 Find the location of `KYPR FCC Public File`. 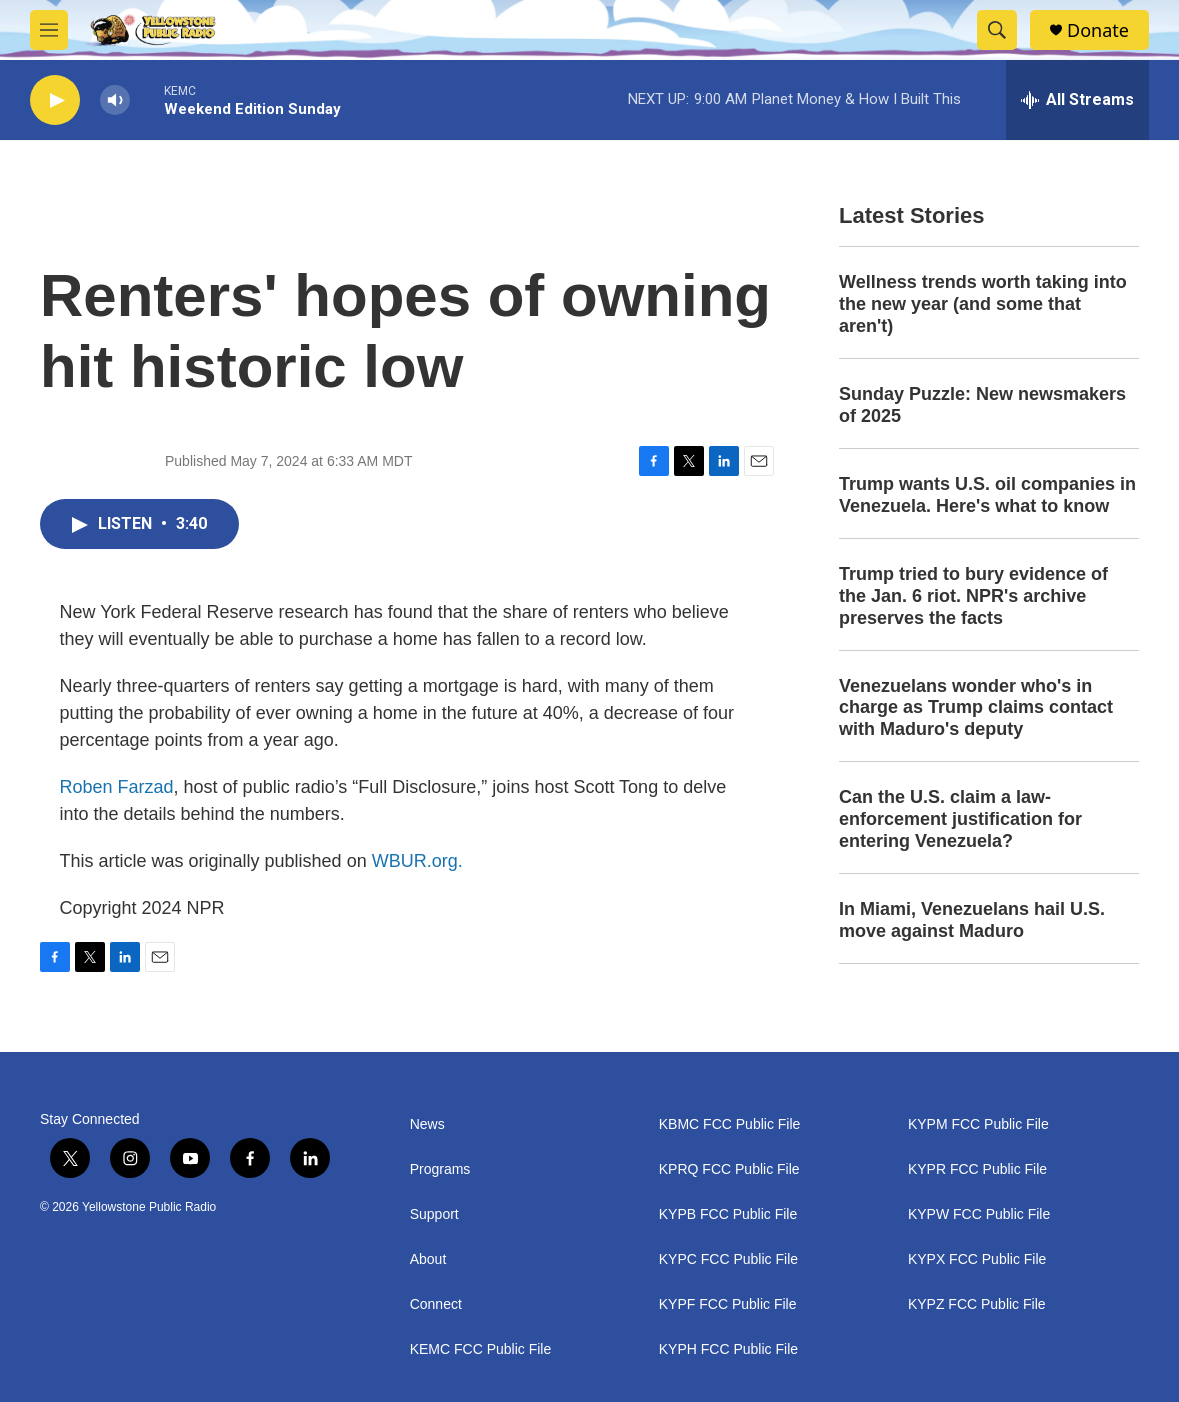

KYPR FCC Public File is located at coordinates (977, 1169).